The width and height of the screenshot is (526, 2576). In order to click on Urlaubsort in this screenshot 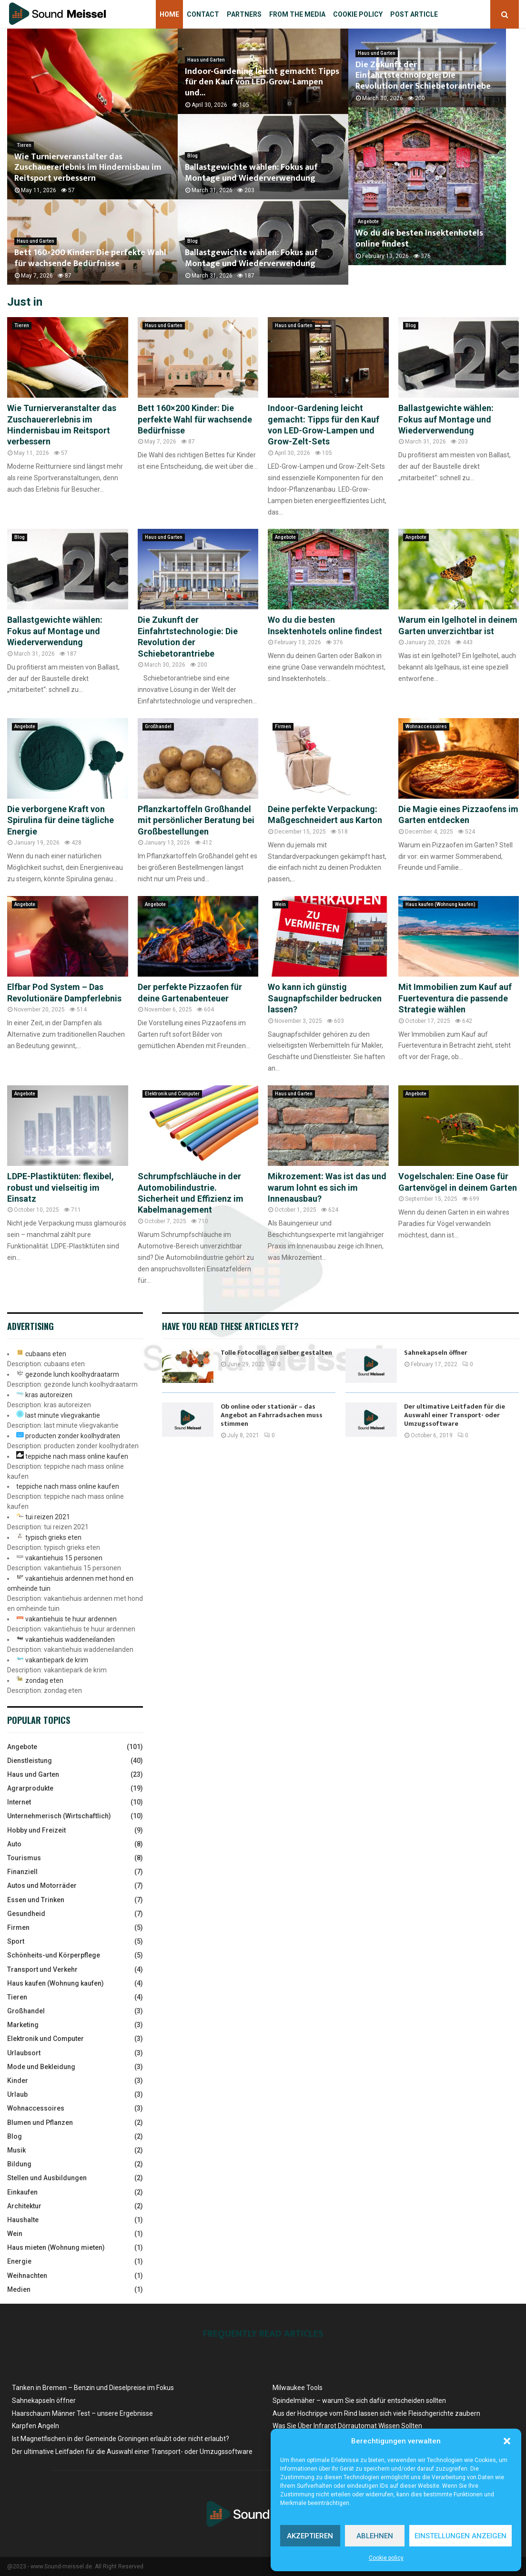, I will do `click(23, 2053)`.